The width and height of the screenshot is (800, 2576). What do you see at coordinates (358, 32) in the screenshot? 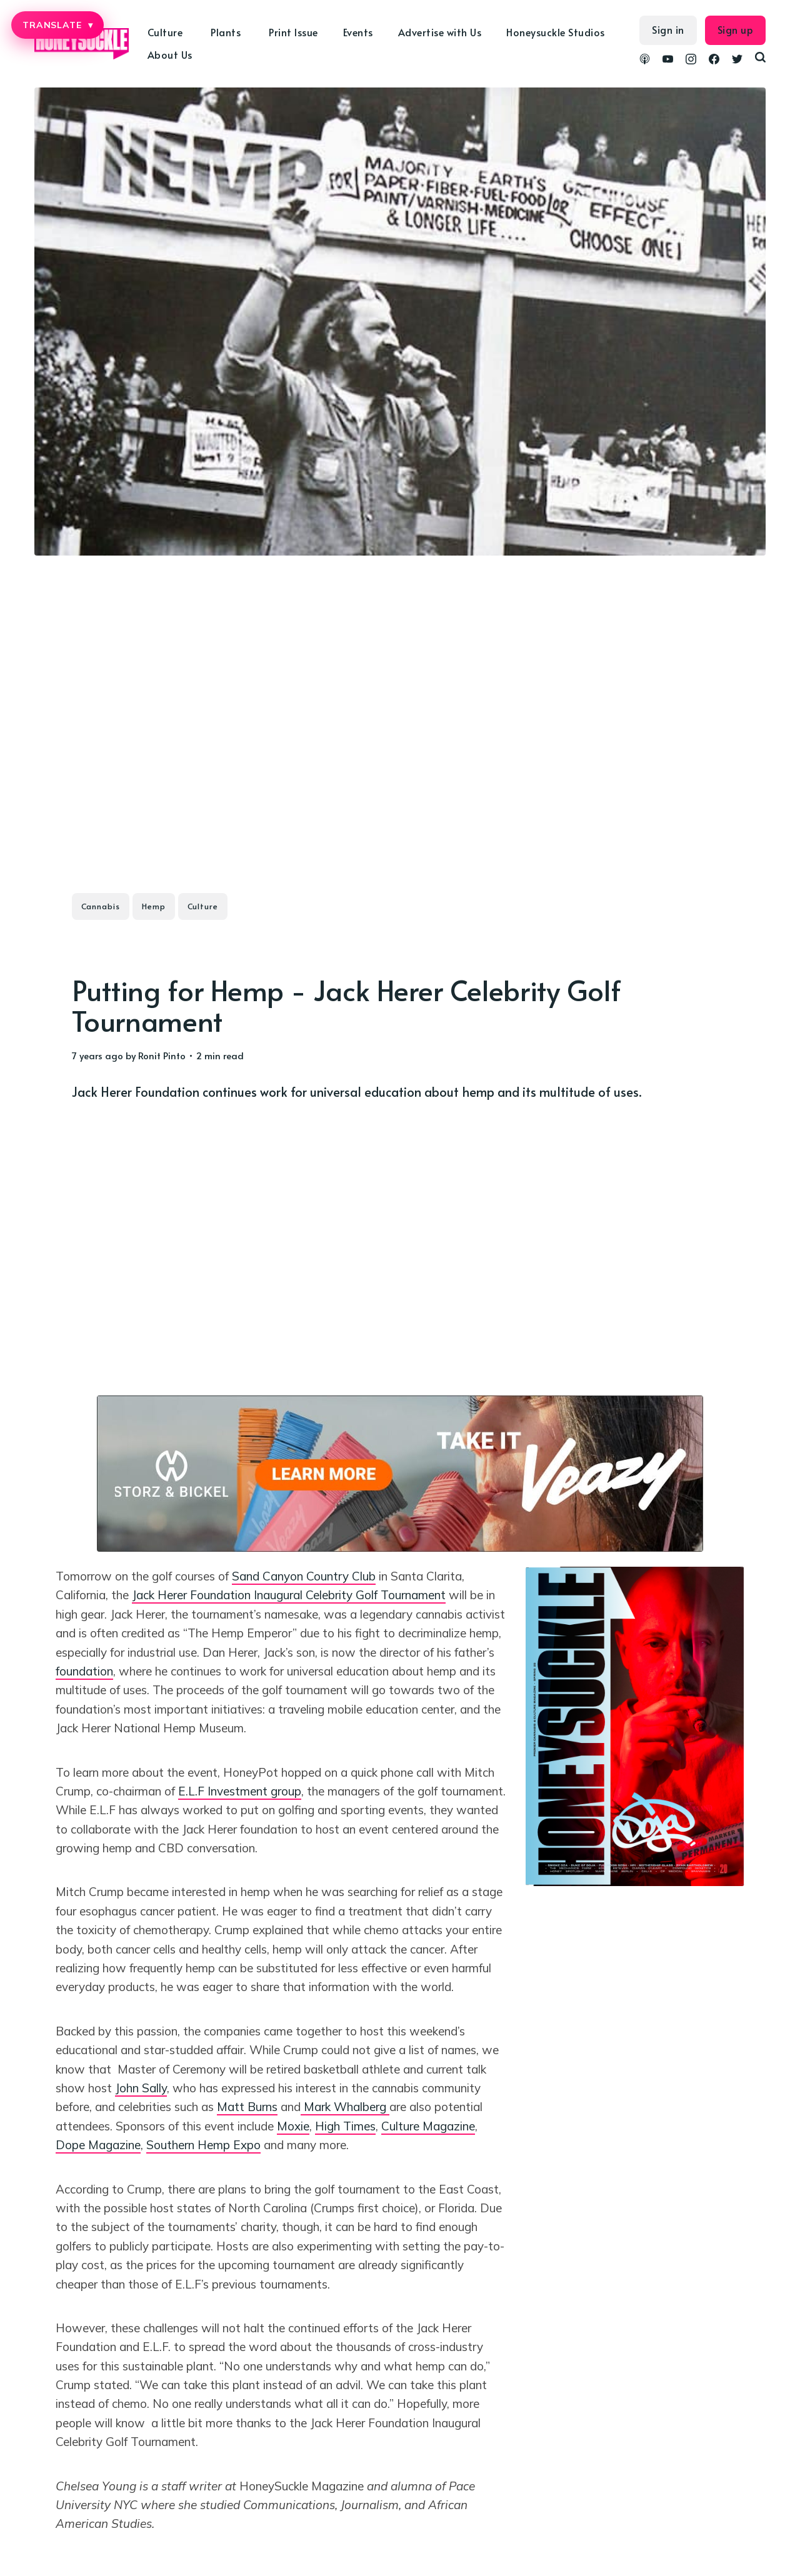
I see `Events` at bounding box center [358, 32].